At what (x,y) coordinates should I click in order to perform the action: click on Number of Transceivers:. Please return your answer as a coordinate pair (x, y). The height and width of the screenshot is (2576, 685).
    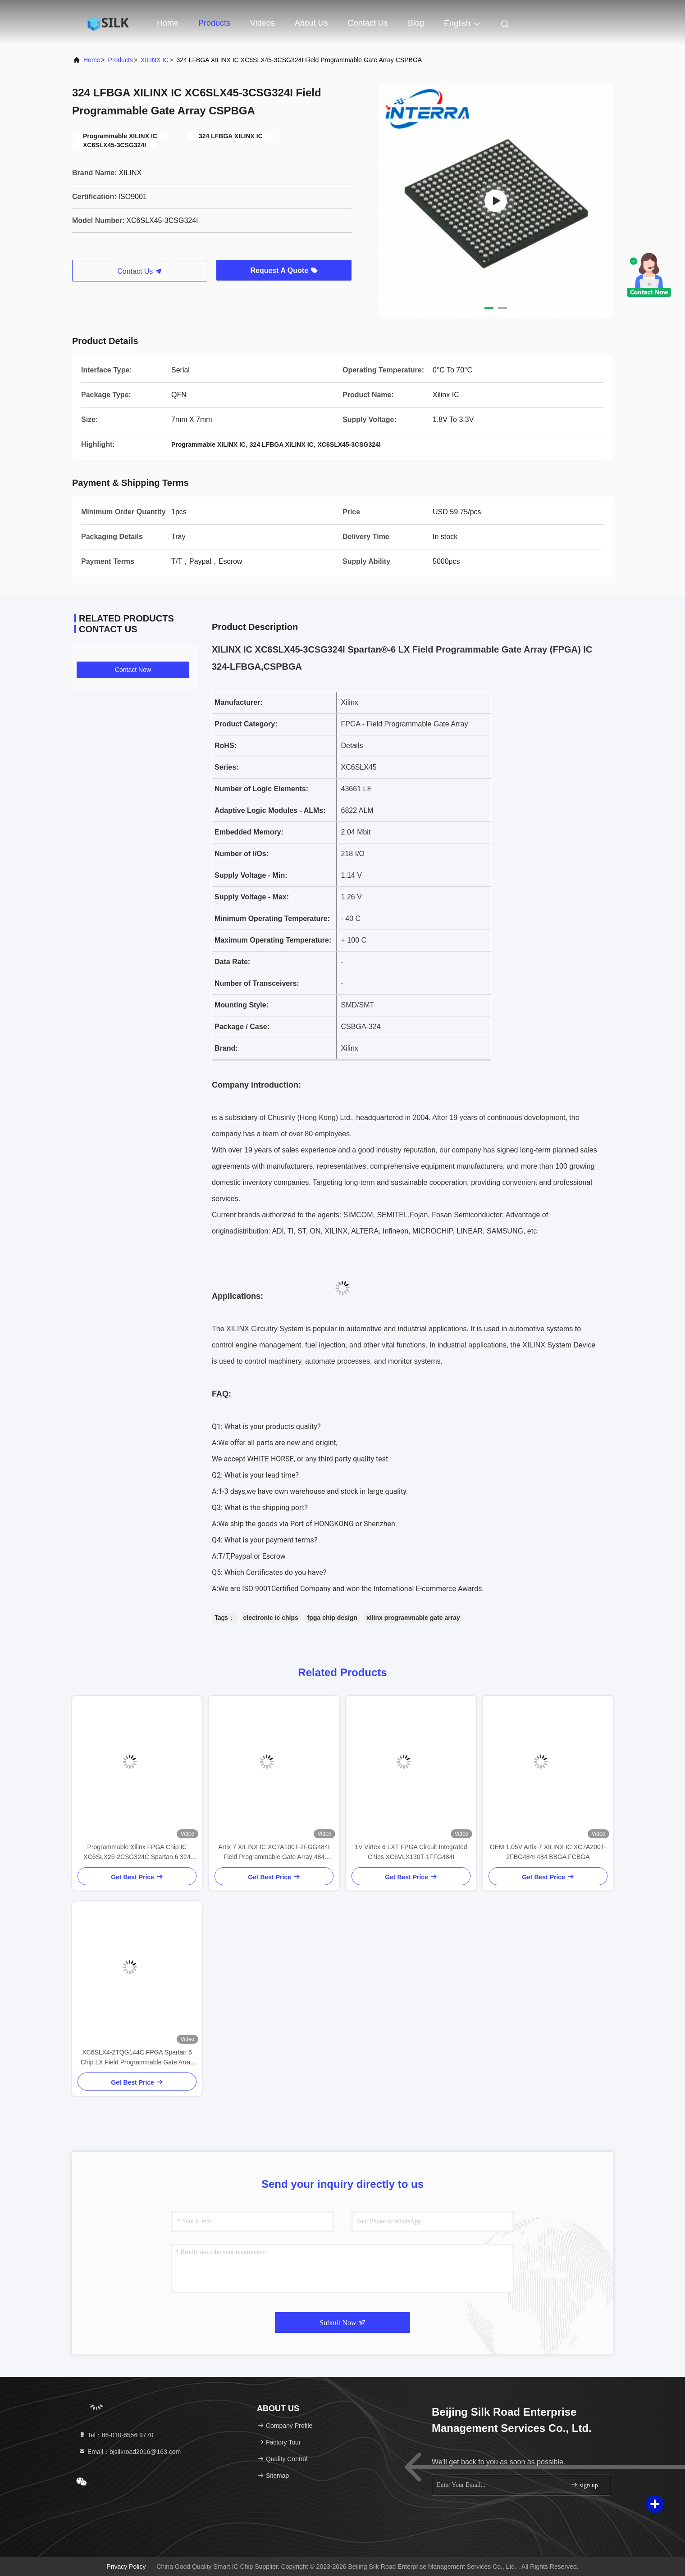
    Looking at the image, I should click on (257, 983).